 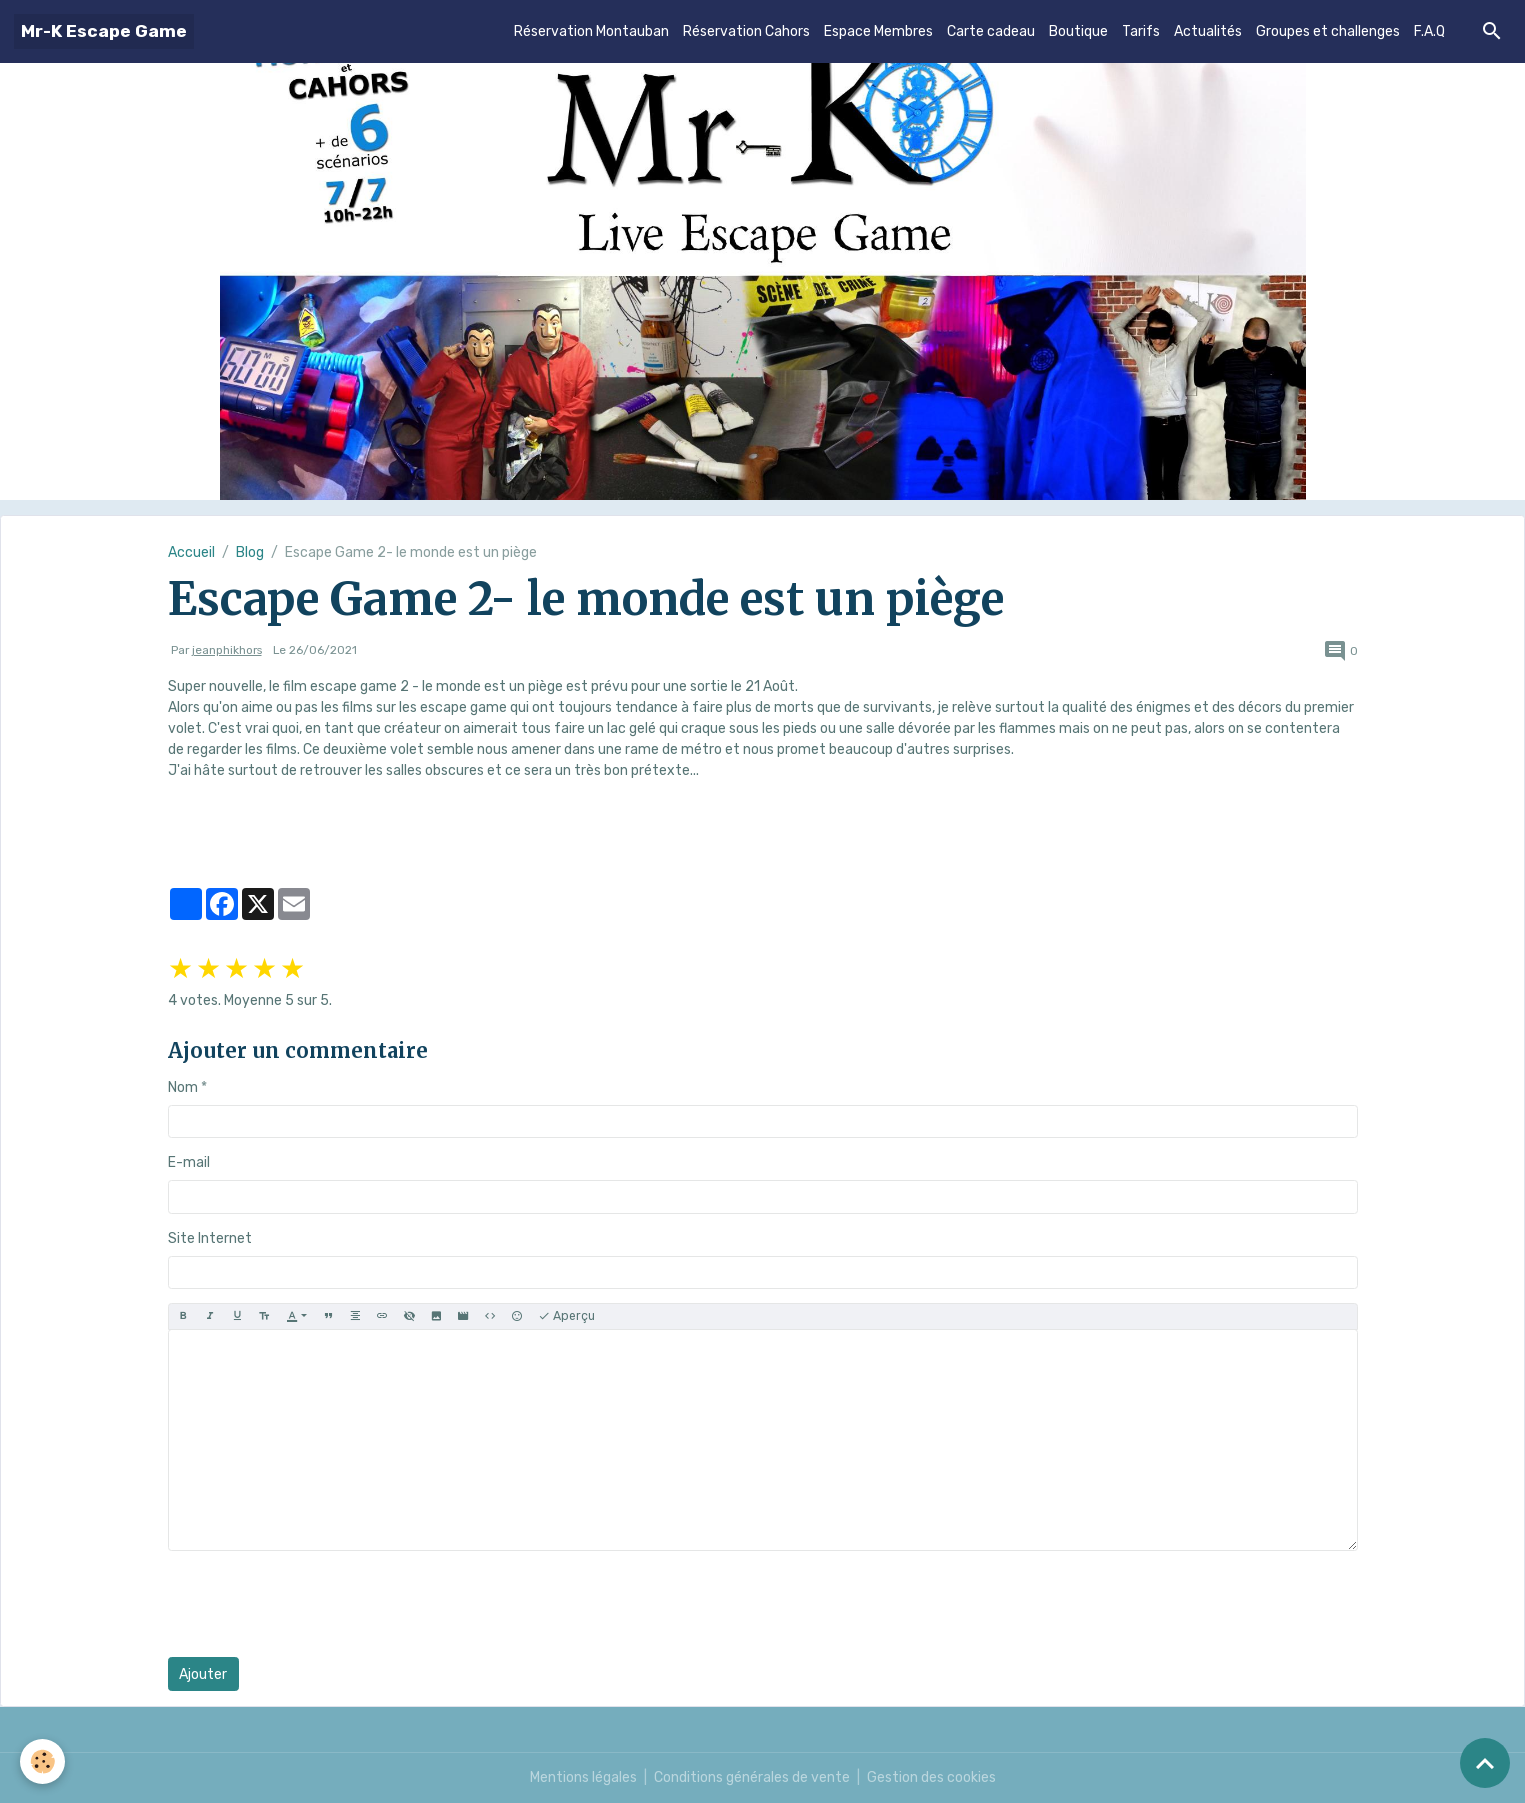 What do you see at coordinates (1429, 31) in the screenshot?
I see `F.A.Q` at bounding box center [1429, 31].